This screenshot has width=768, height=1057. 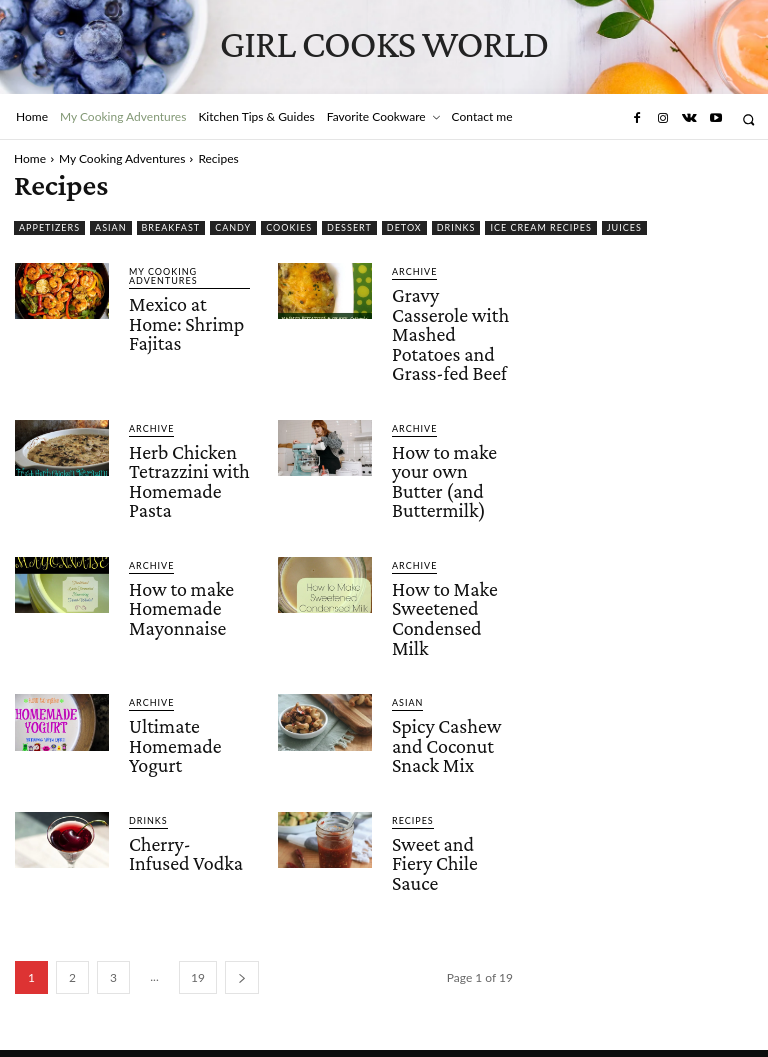 I want to click on Archive, so click(x=414, y=271).